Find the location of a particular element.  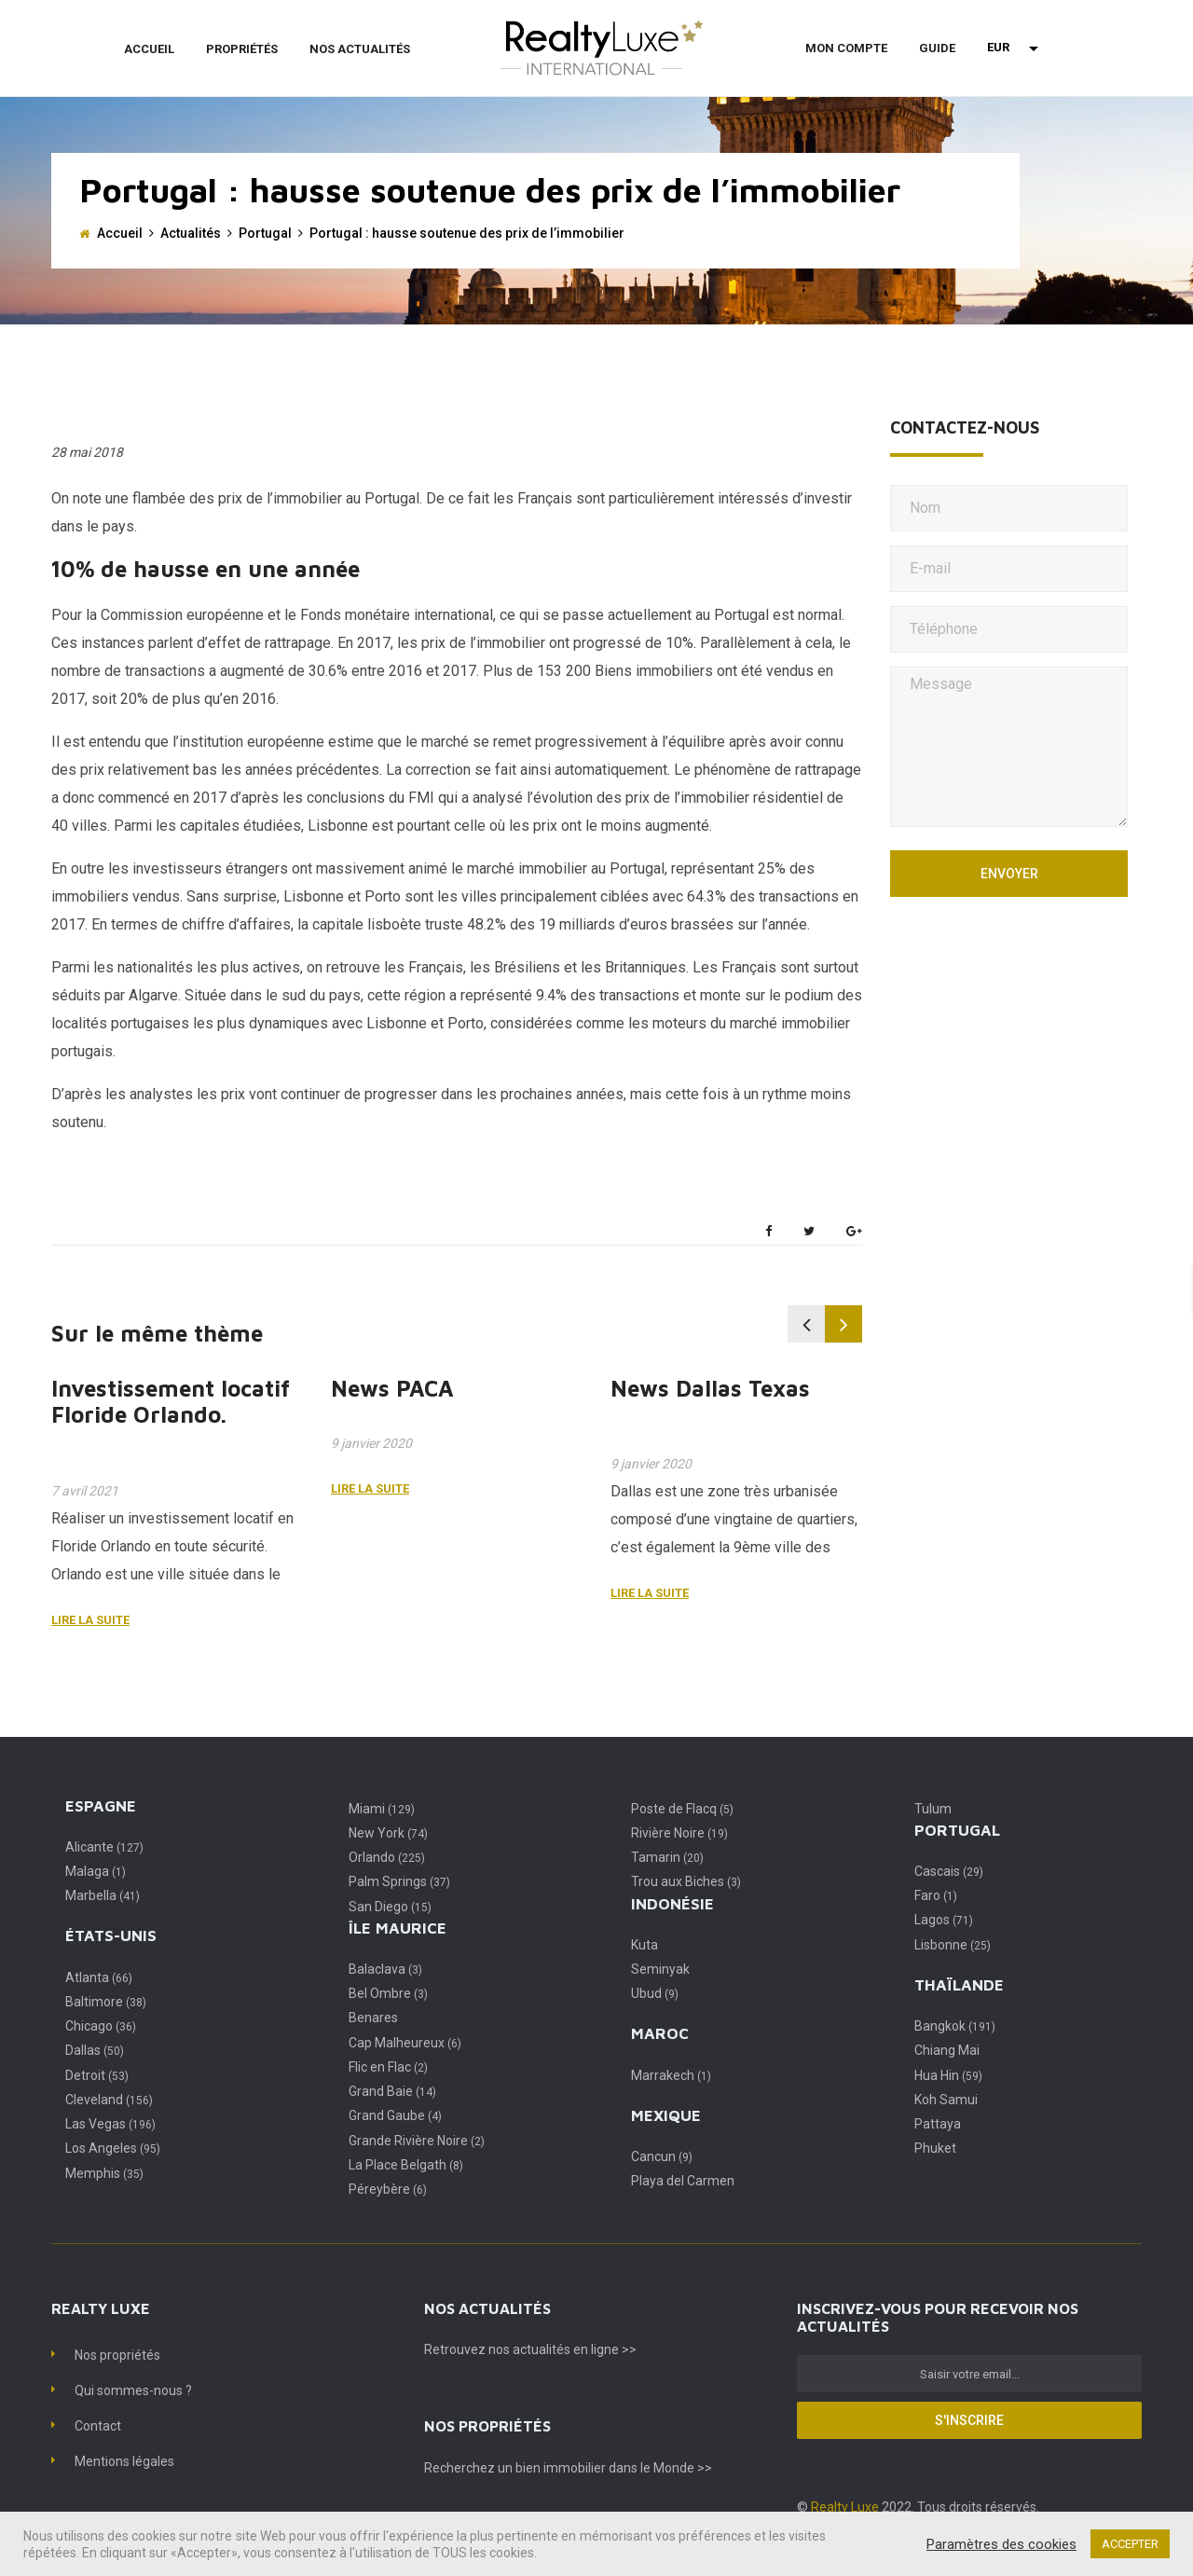

Playa del Carmen is located at coordinates (682, 2180).